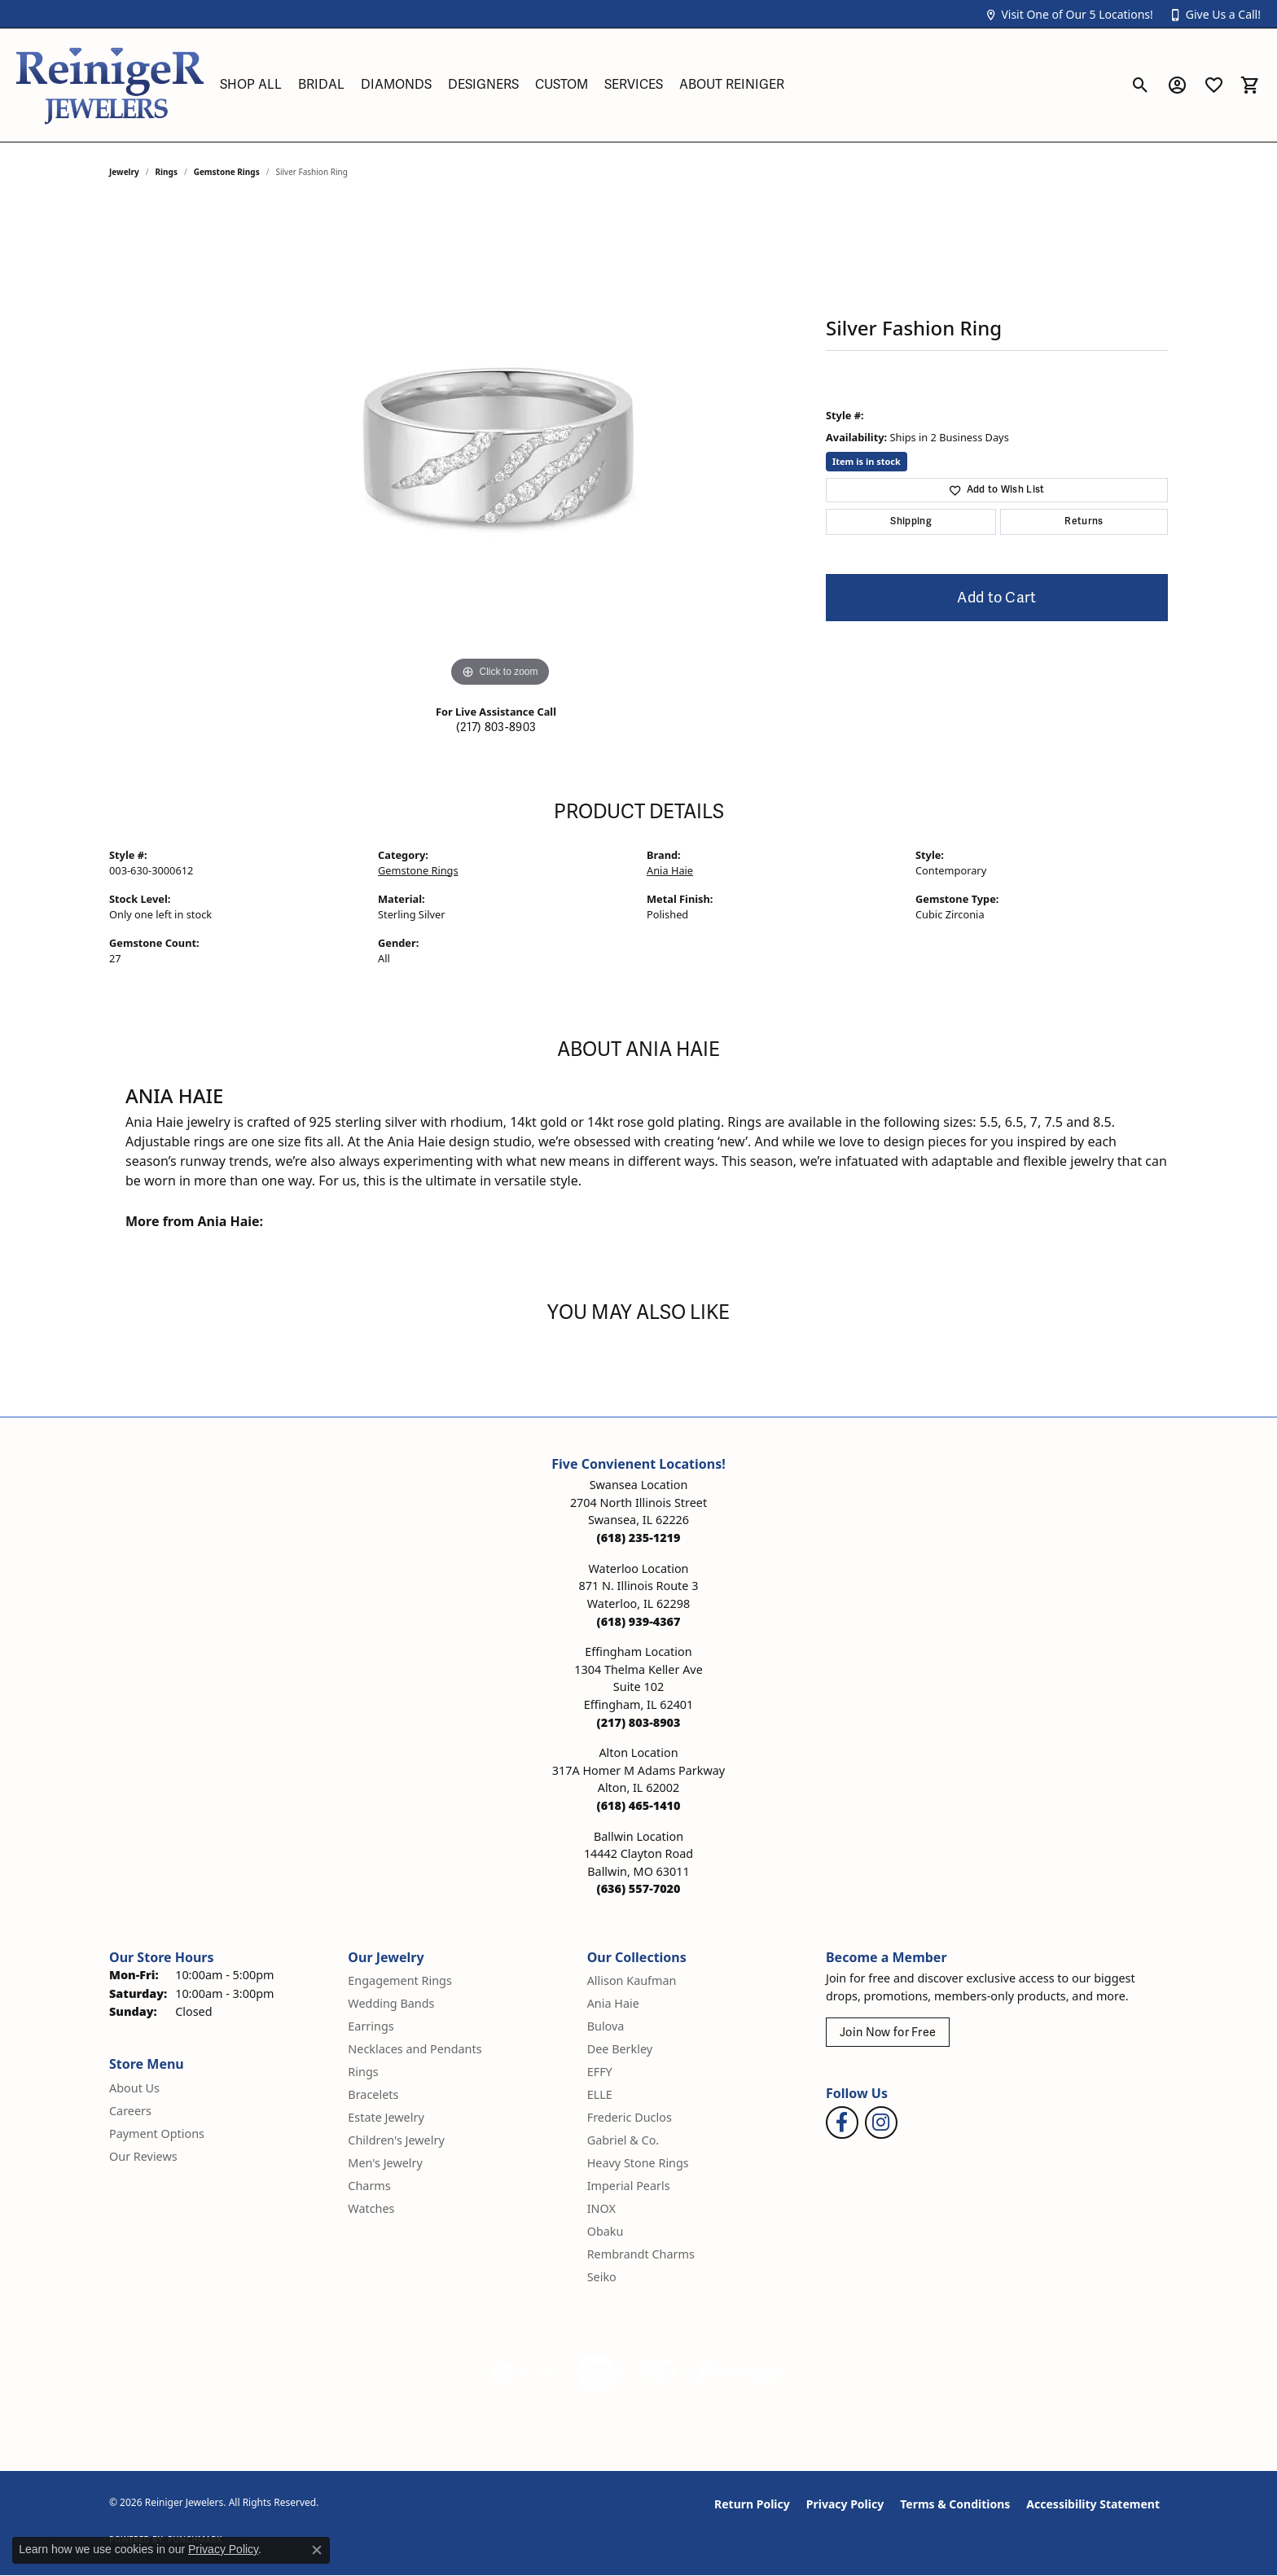 Image resolution: width=1277 pixels, height=2576 pixels. Describe the element at coordinates (623, 2140) in the screenshot. I see `Gabriel & Co. [menuitem]` at that location.